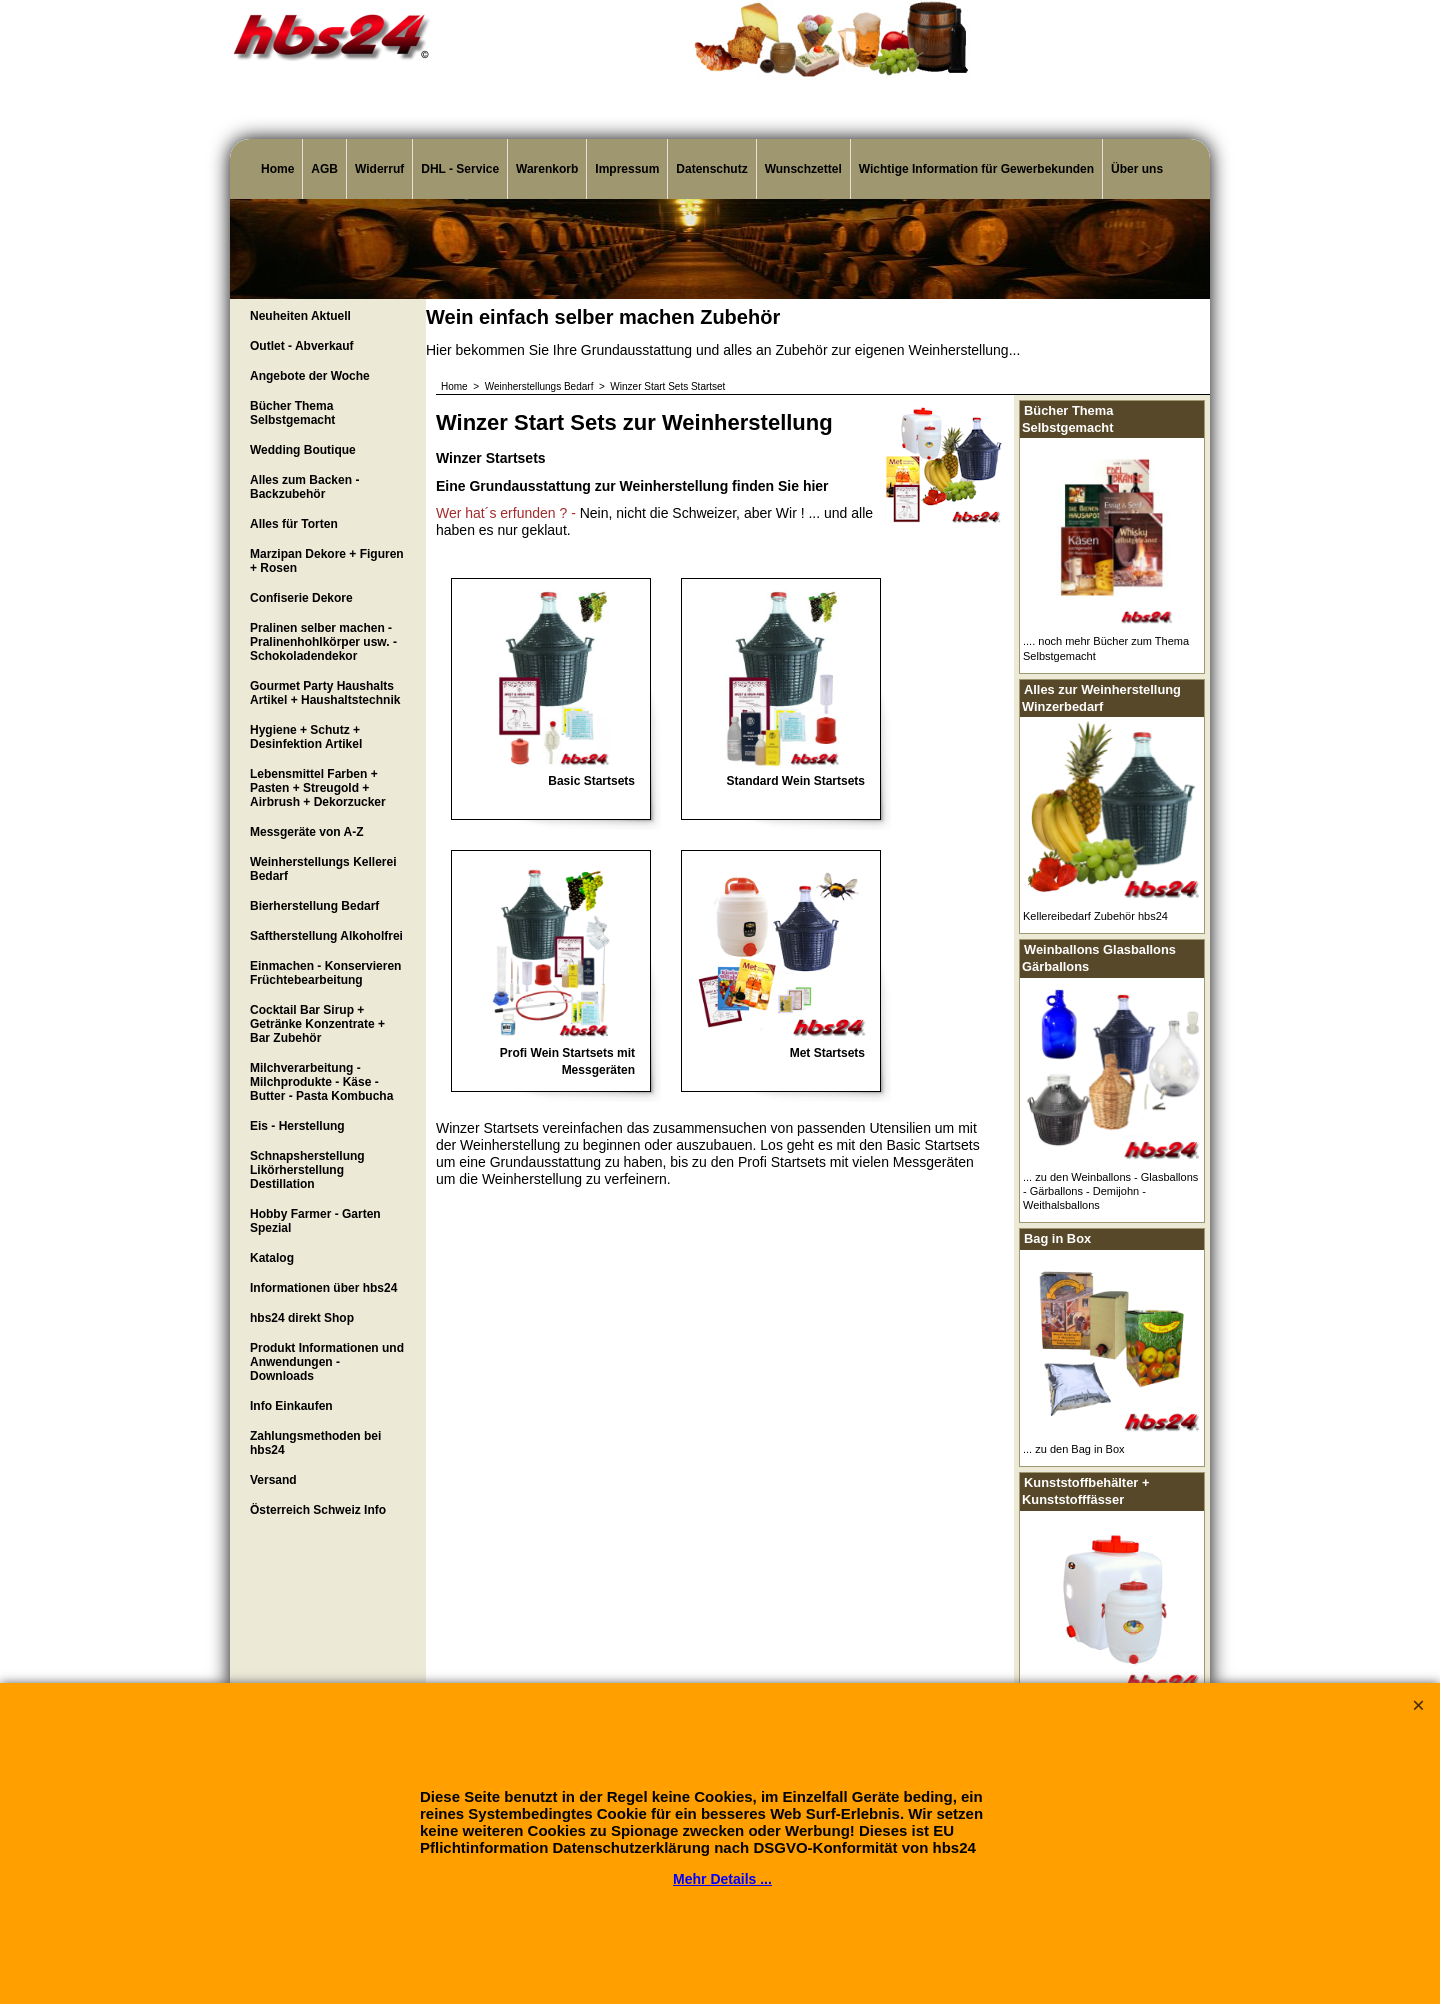  Describe the element at coordinates (1110, 1191) in the screenshot. I see `... zu den Weinballons - Glasballons - Gärballons - Demijohn - Weithalsballons` at that location.